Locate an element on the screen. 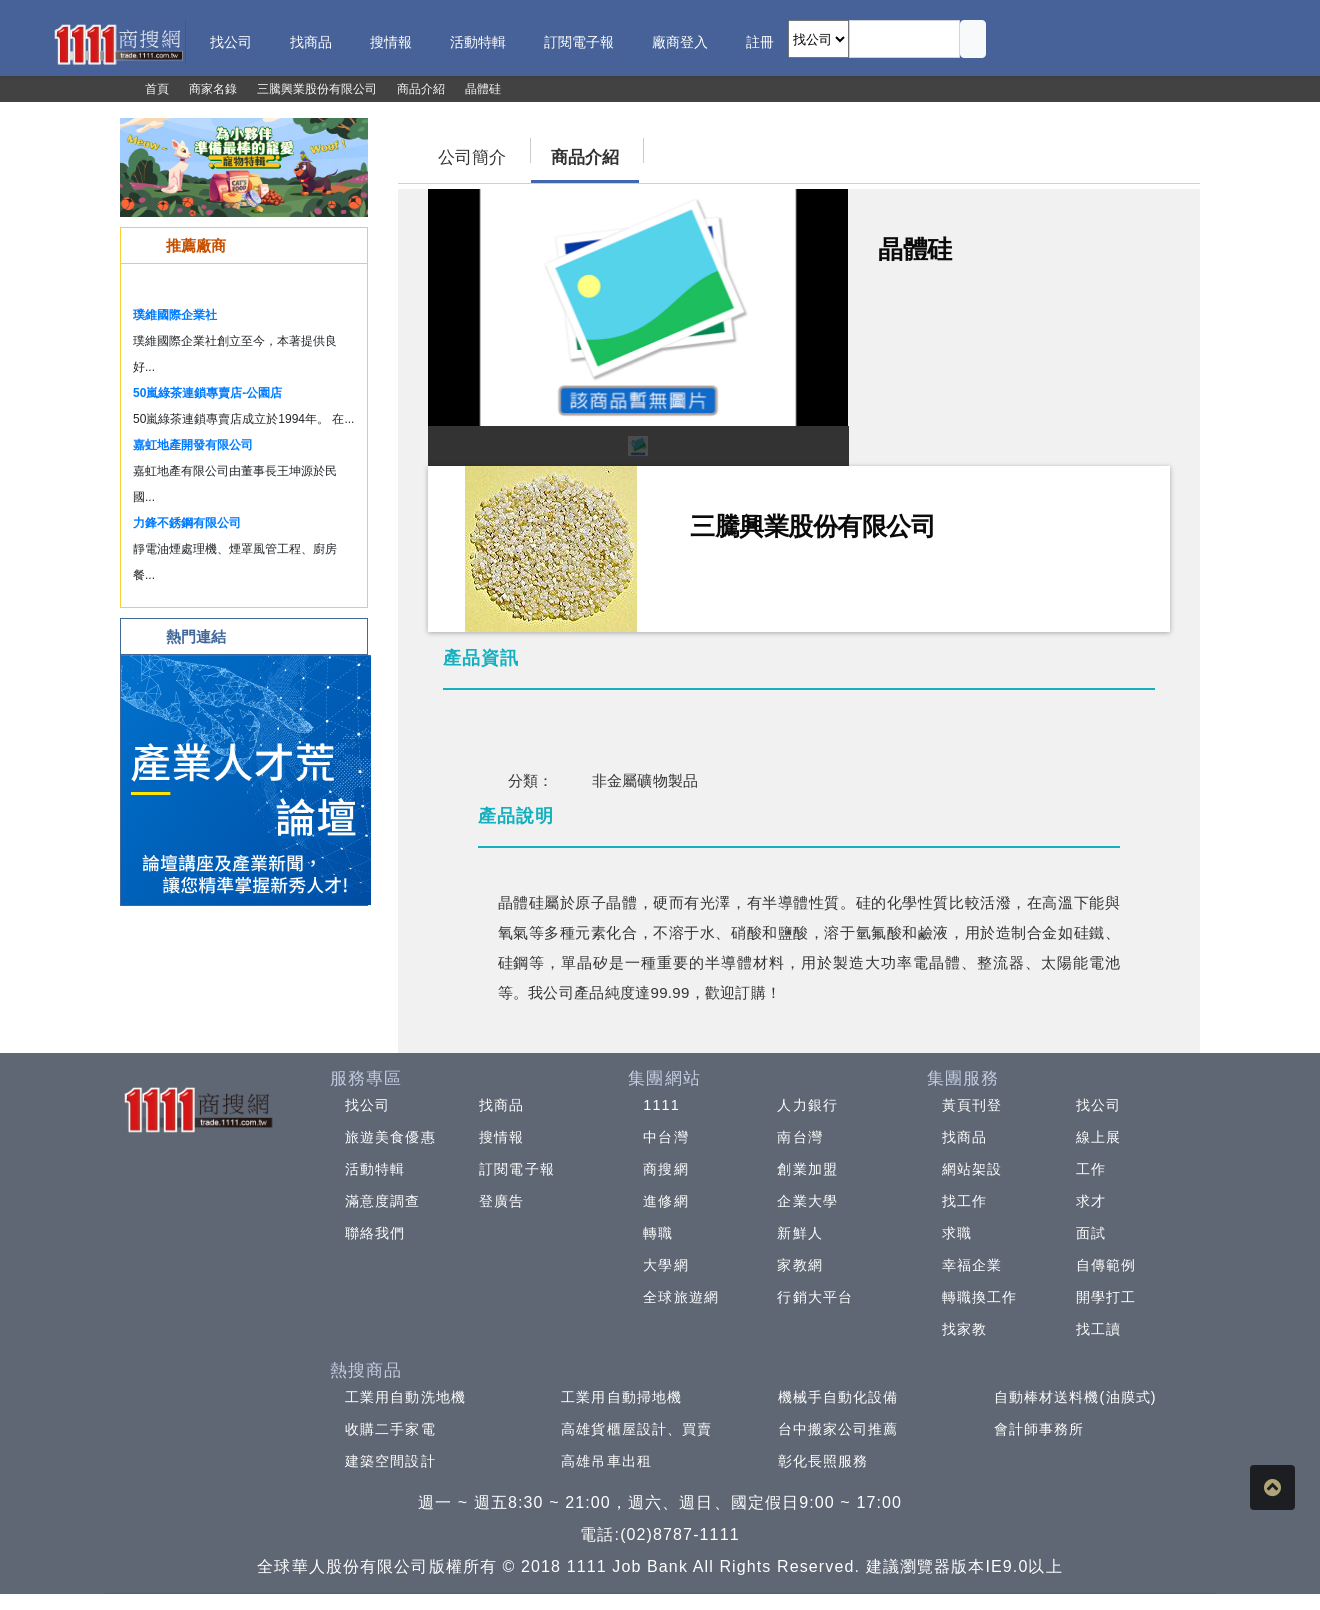  求才 is located at coordinates (1091, 1201).